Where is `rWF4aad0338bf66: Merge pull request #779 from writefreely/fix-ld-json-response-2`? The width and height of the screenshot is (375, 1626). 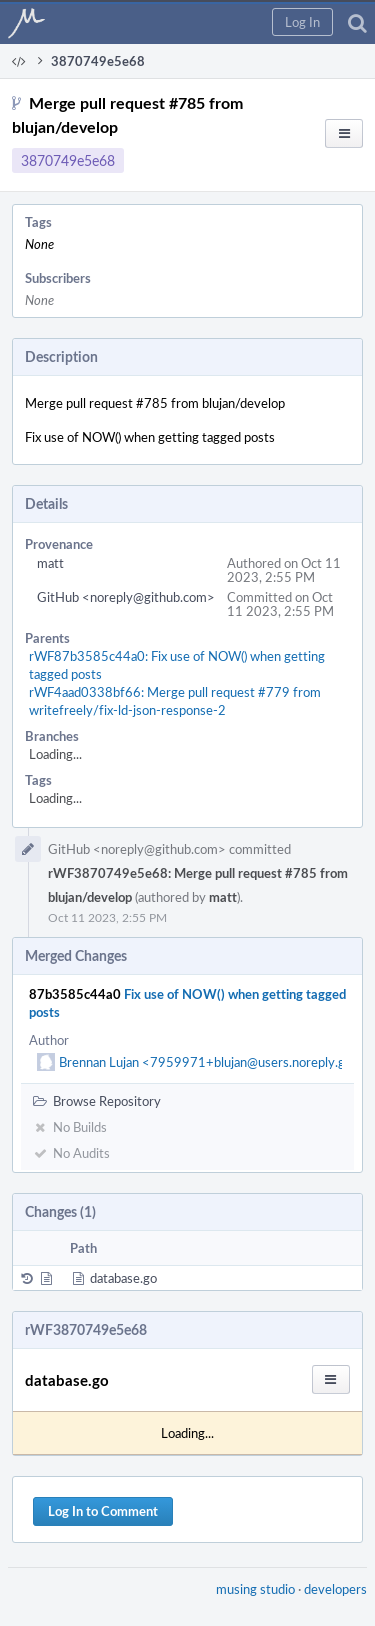
rWF4aad0338bf66: Merge pull request #779 from writefreely/fix-ld-json-response-2 is located at coordinates (175, 701).